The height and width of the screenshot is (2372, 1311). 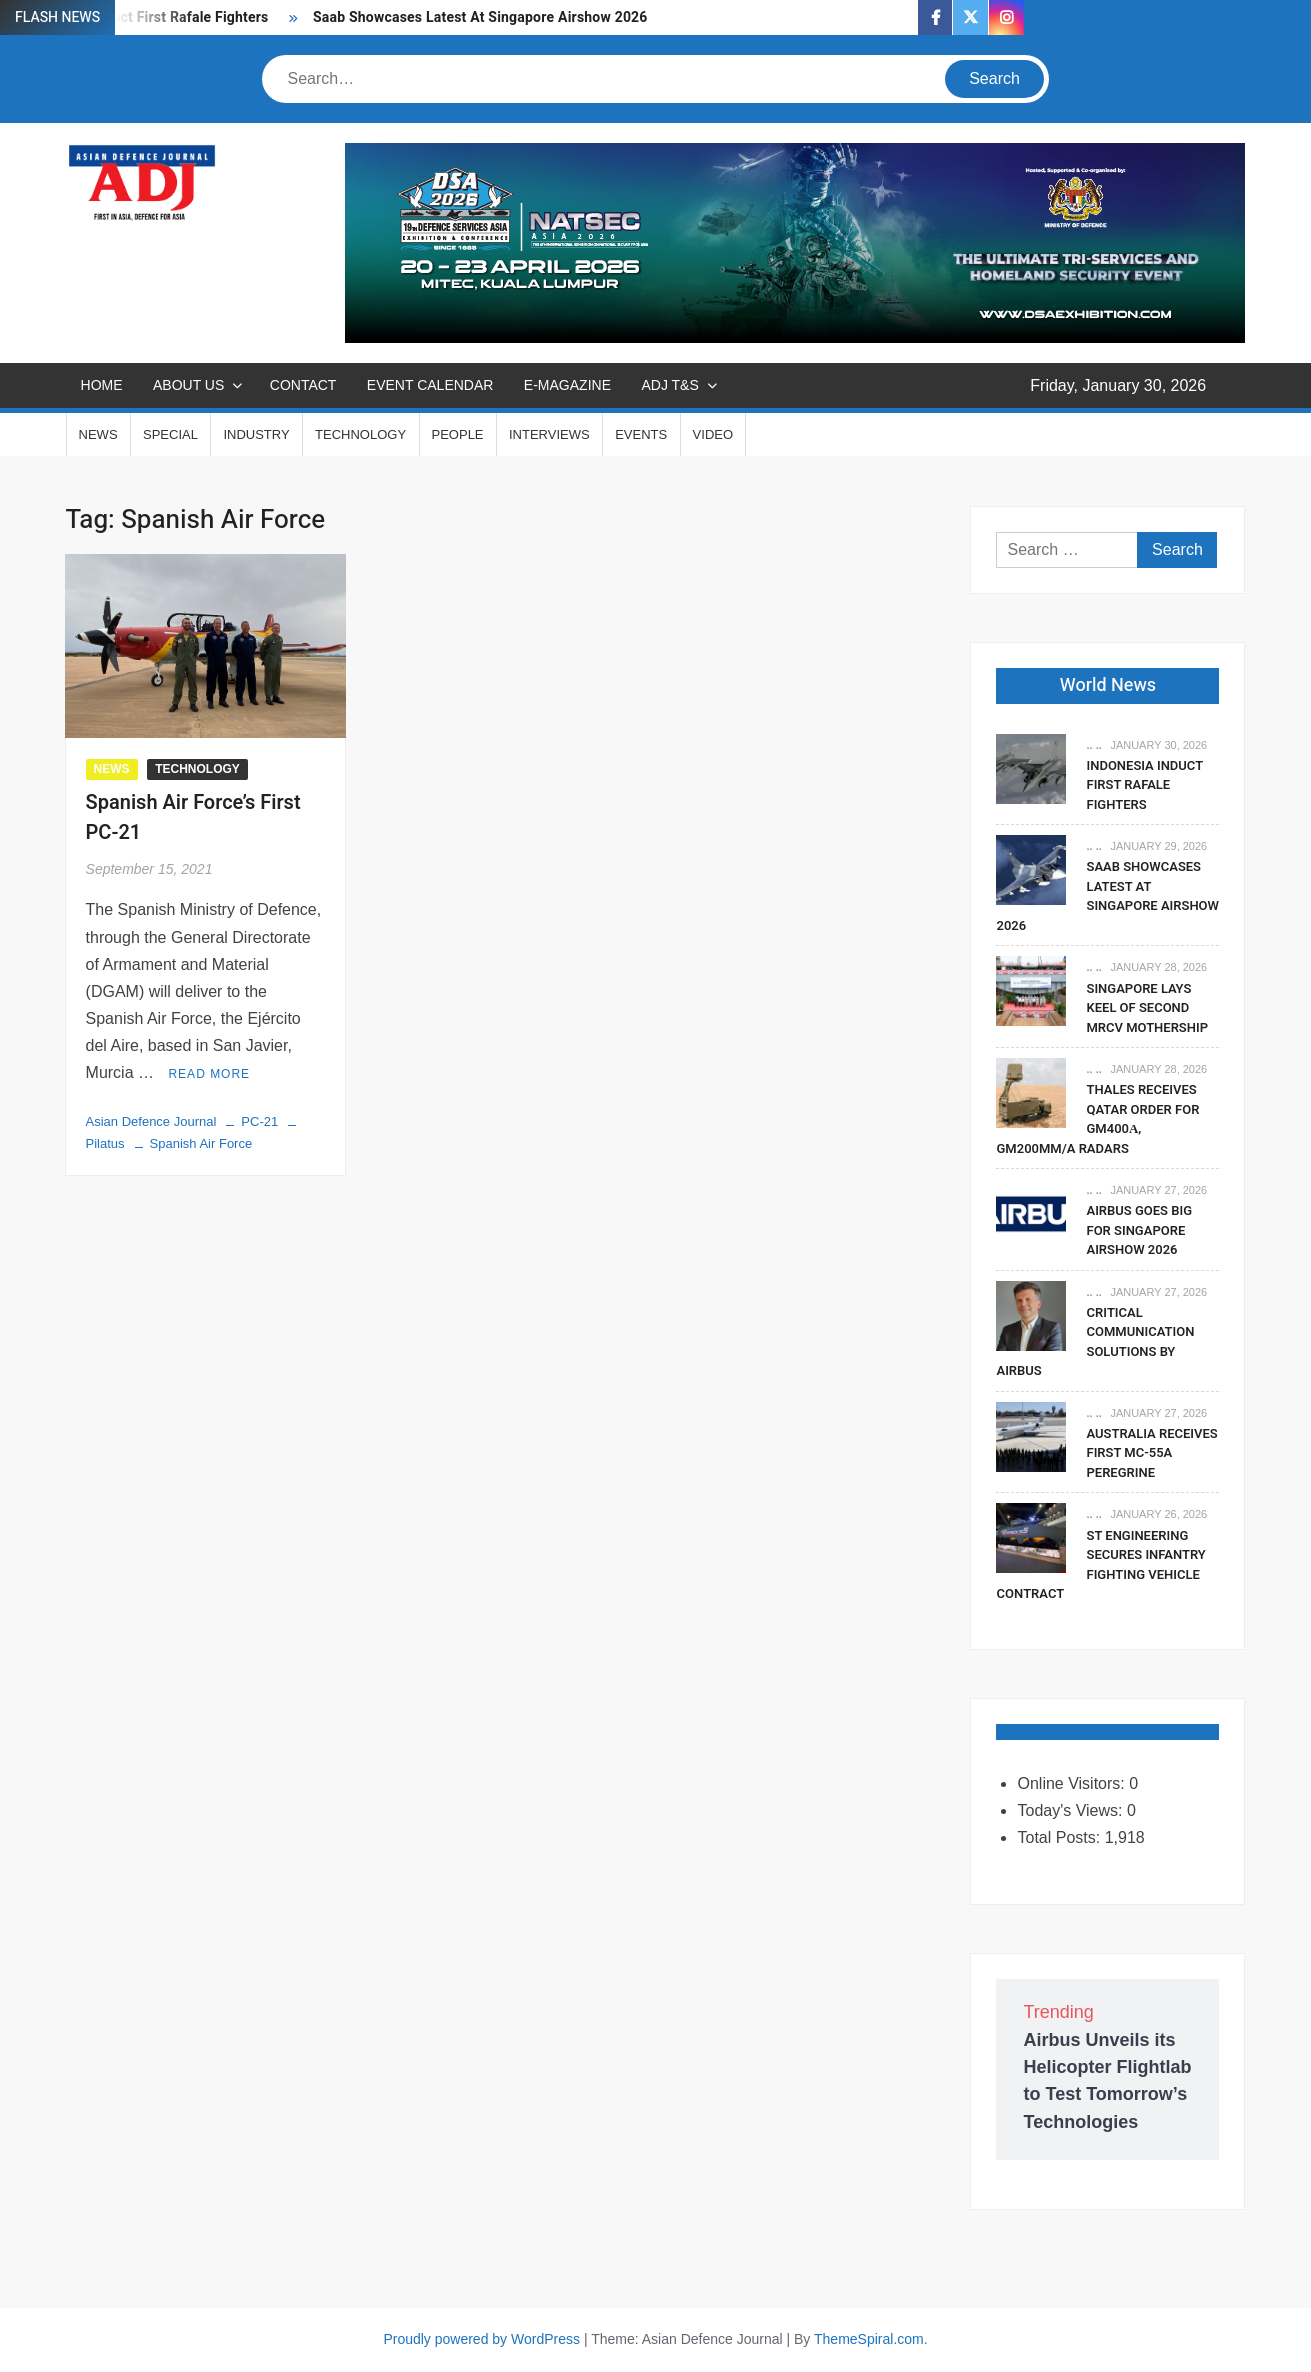 What do you see at coordinates (1093, 745) in the screenshot?
I see `.. ..` at bounding box center [1093, 745].